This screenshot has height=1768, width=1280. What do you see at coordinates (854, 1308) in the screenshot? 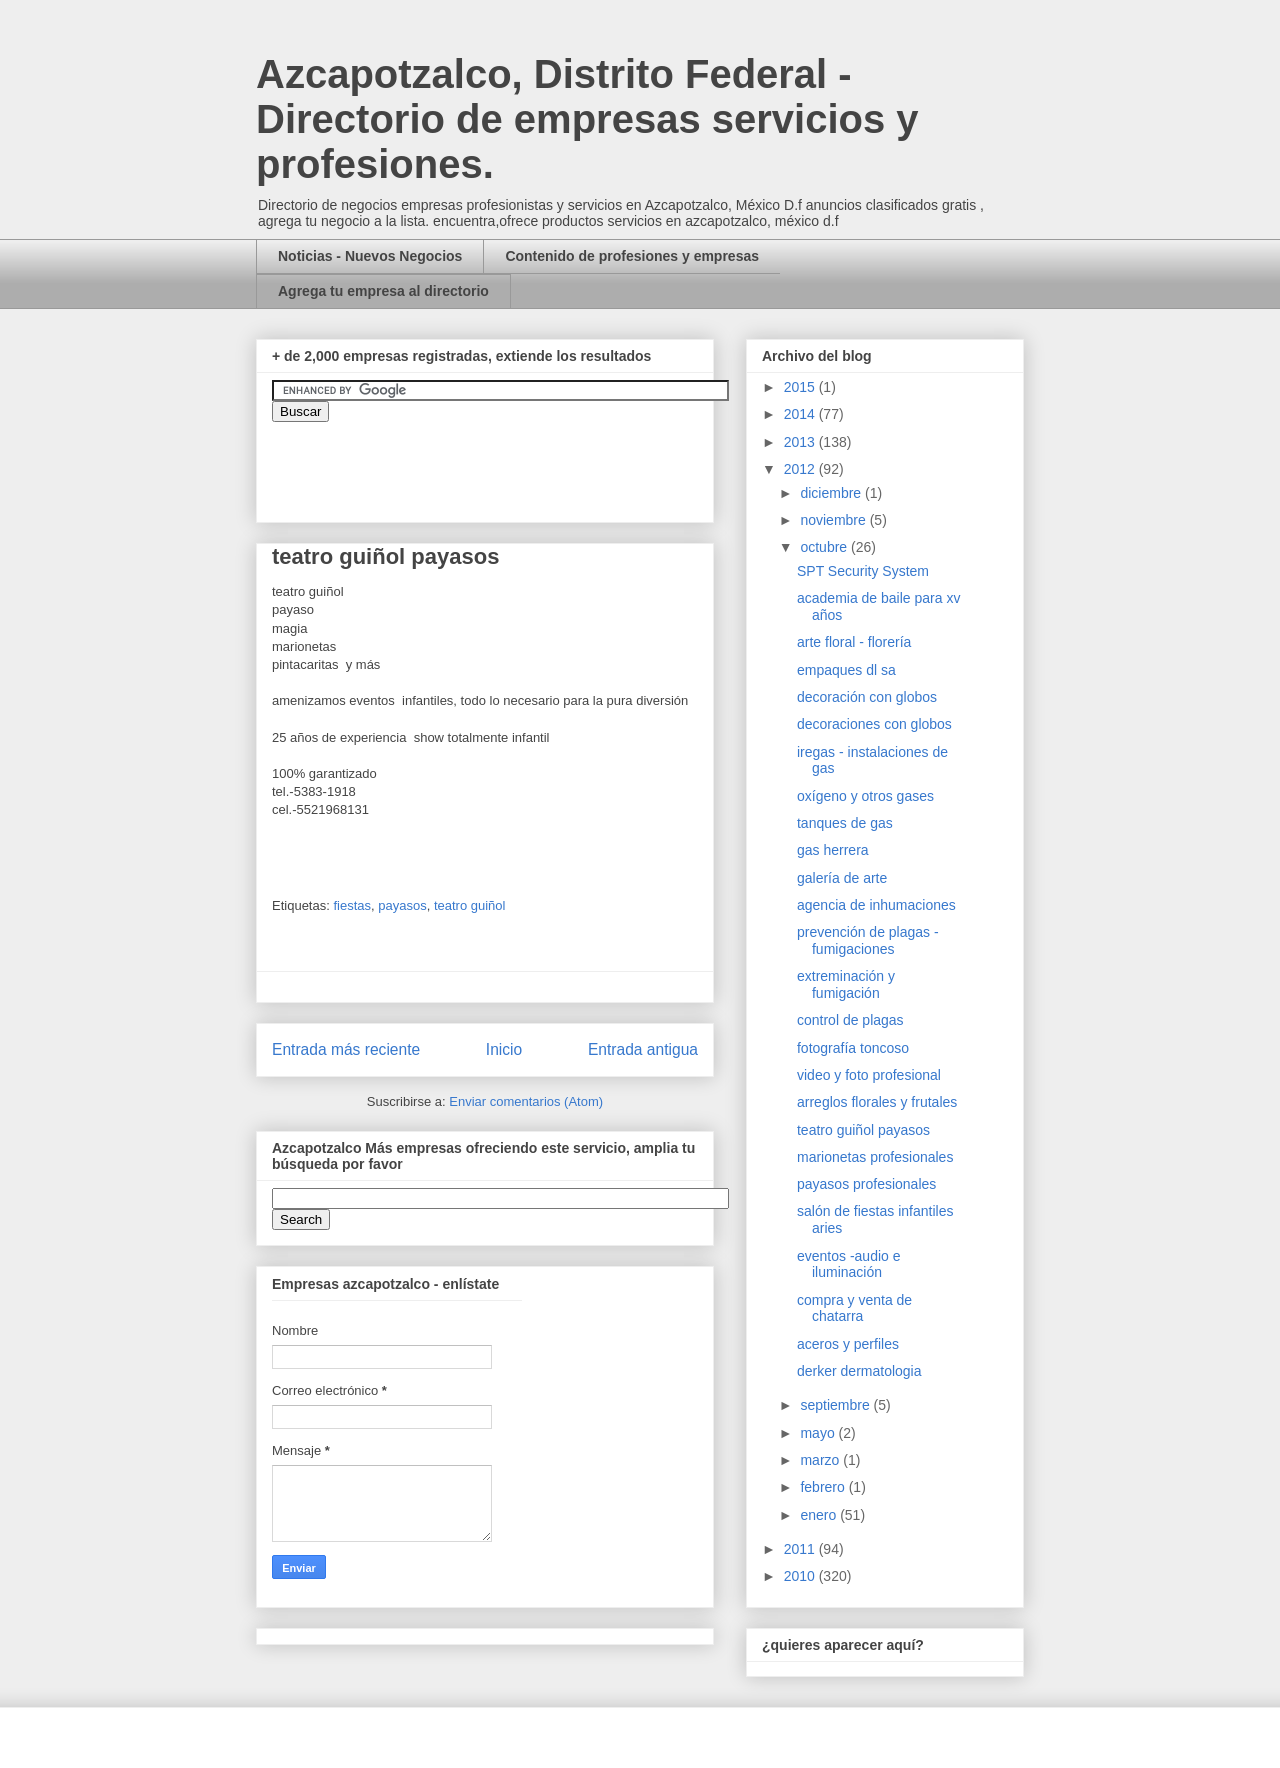
I see `compra y venta de chatarra` at bounding box center [854, 1308].